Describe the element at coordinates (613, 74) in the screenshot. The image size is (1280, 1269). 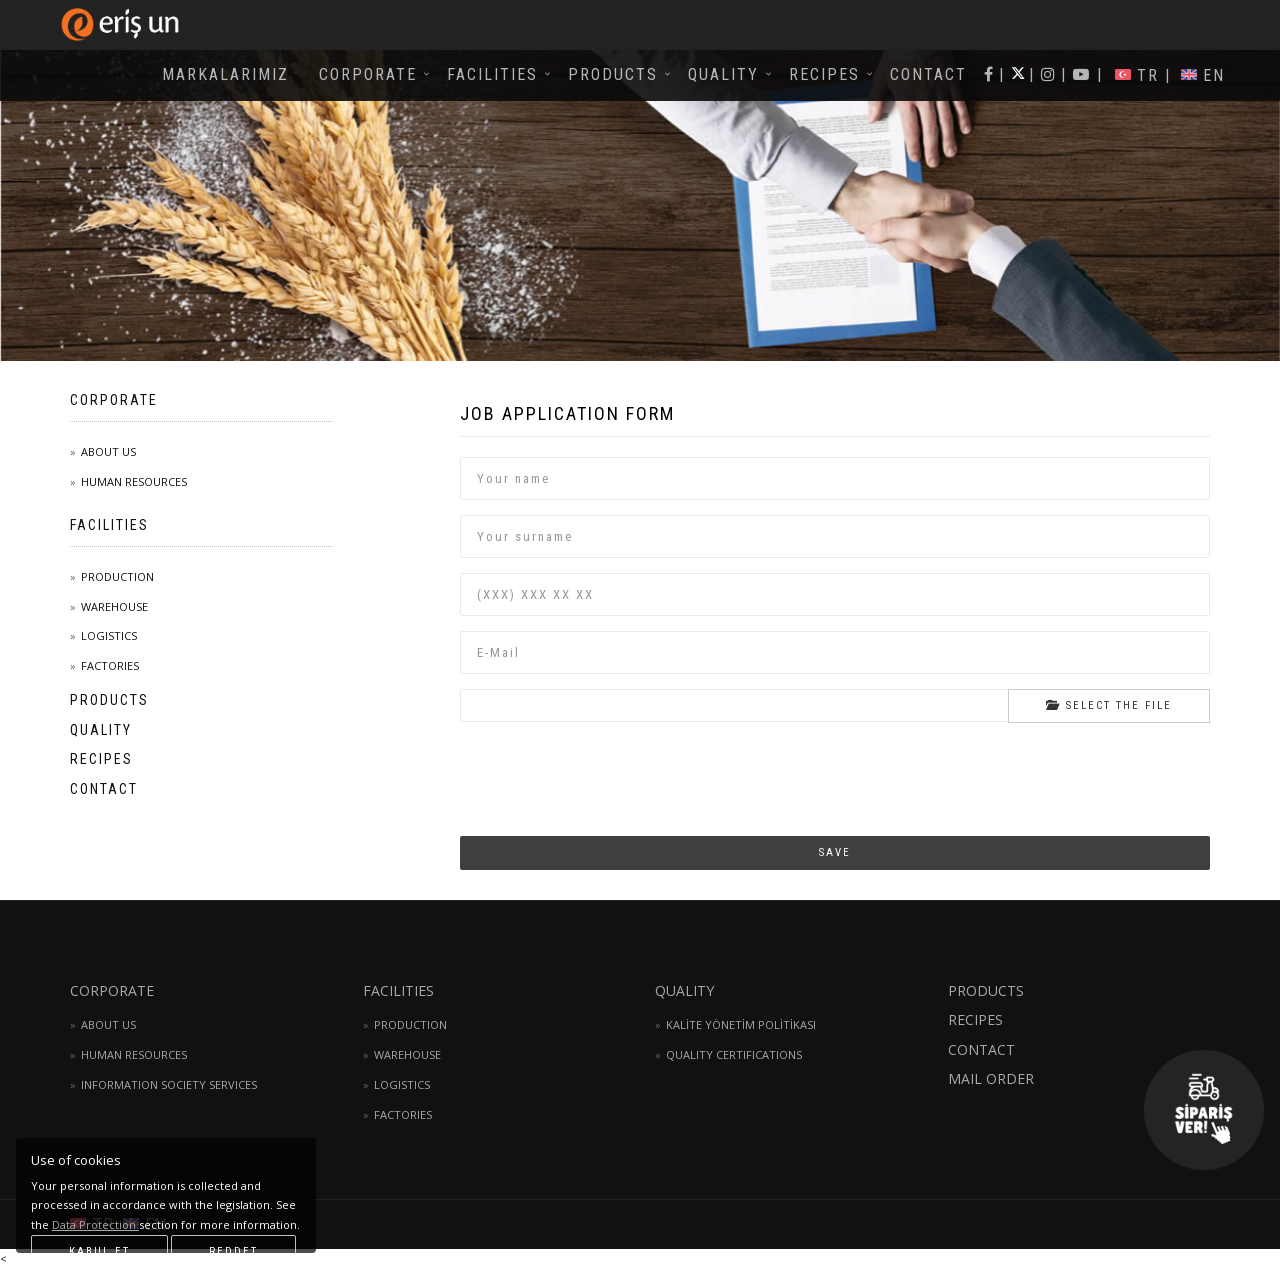
I see `PRODUCTS` at that location.